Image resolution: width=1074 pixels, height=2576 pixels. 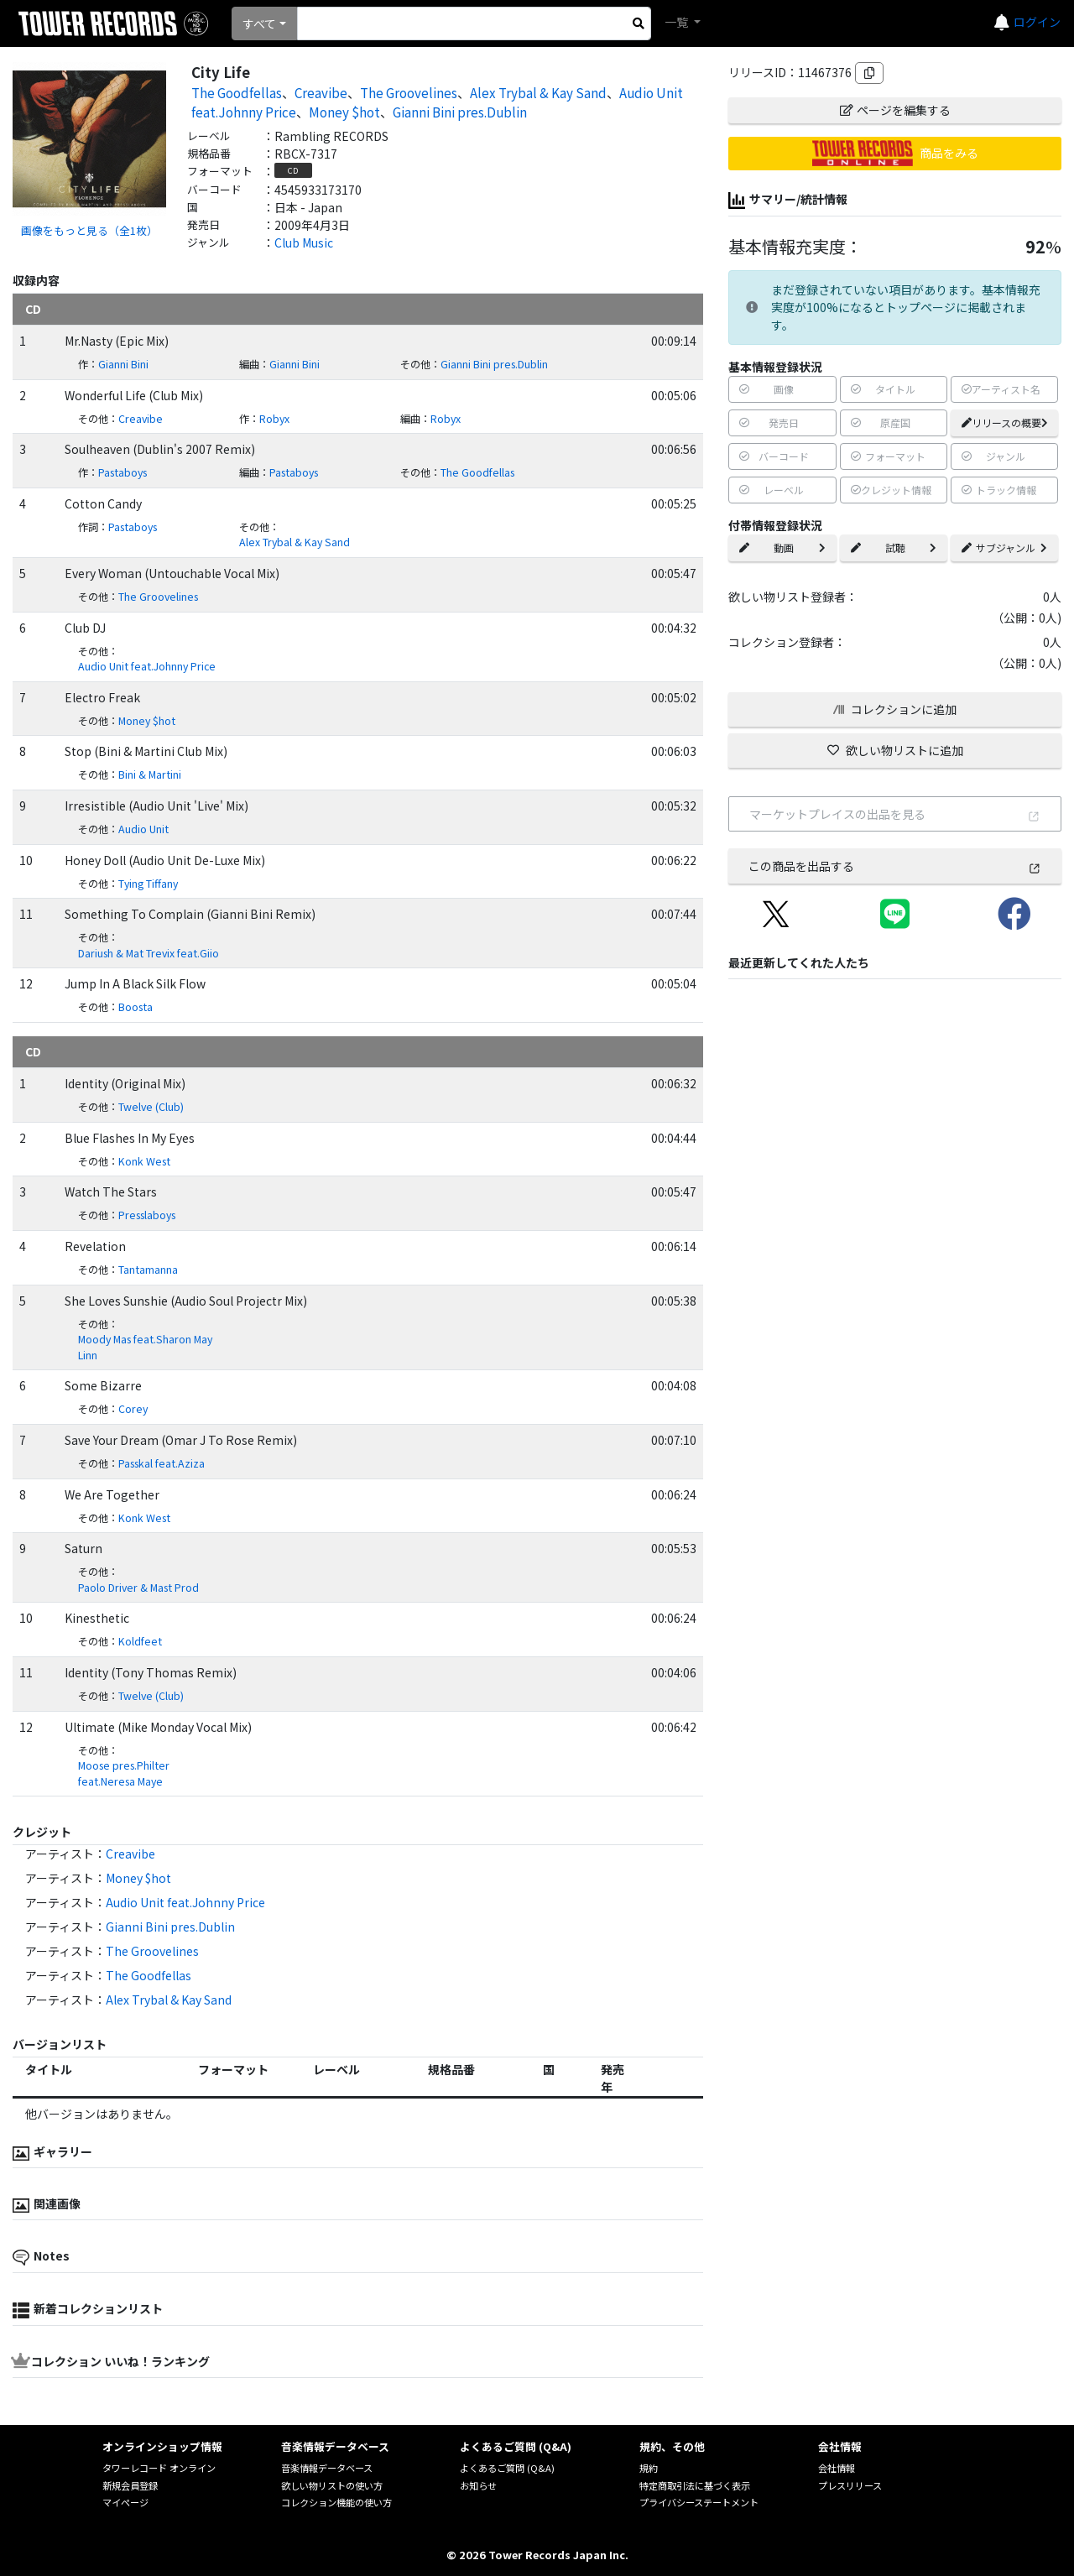 What do you see at coordinates (1004, 547) in the screenshot?
I see `サブジャンル` at bounding box center [1004, 547].